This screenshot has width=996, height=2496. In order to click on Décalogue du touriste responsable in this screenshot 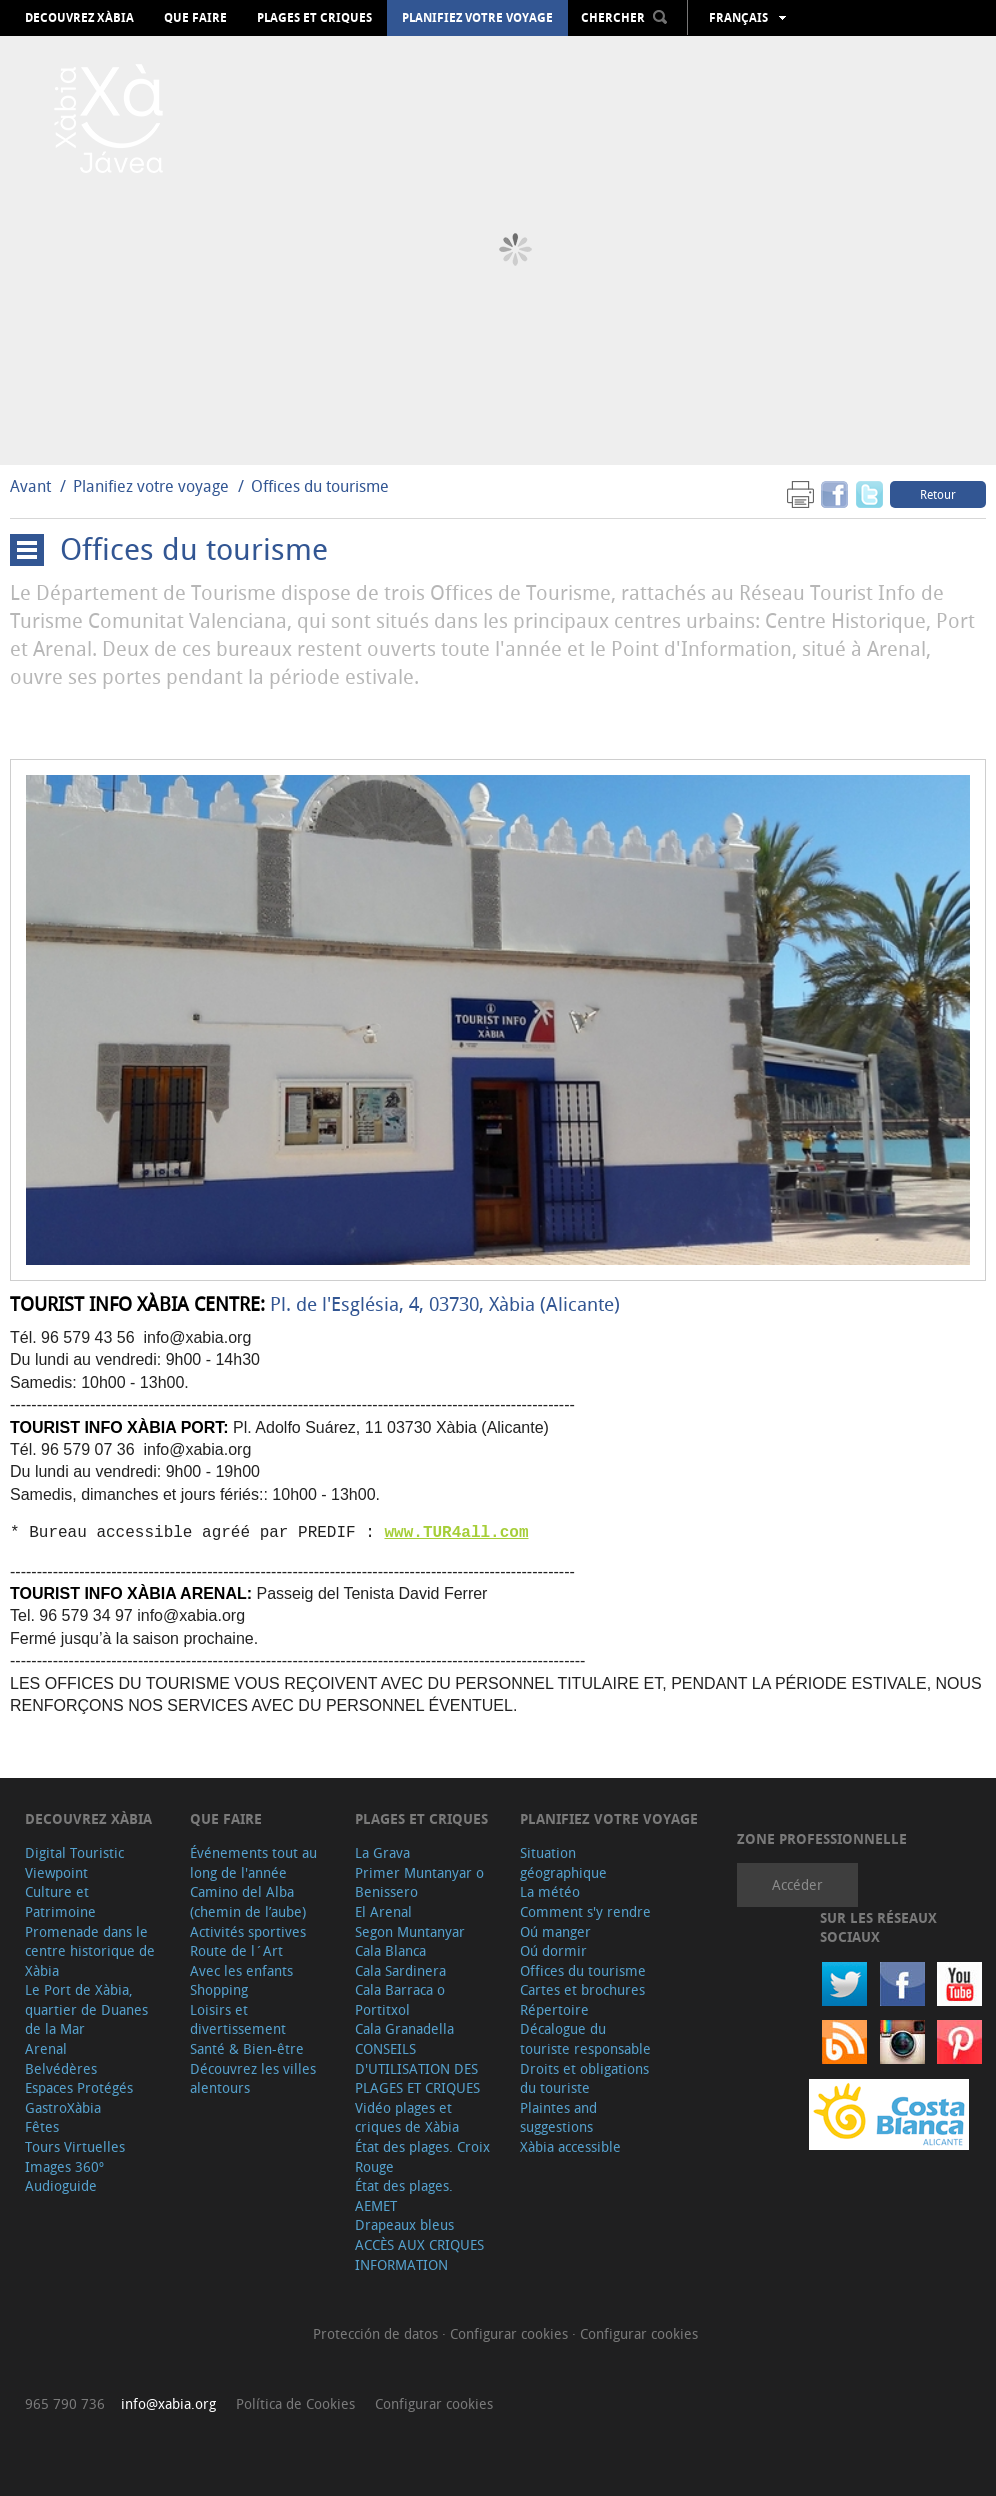, I will do `click(585, 2038)`.